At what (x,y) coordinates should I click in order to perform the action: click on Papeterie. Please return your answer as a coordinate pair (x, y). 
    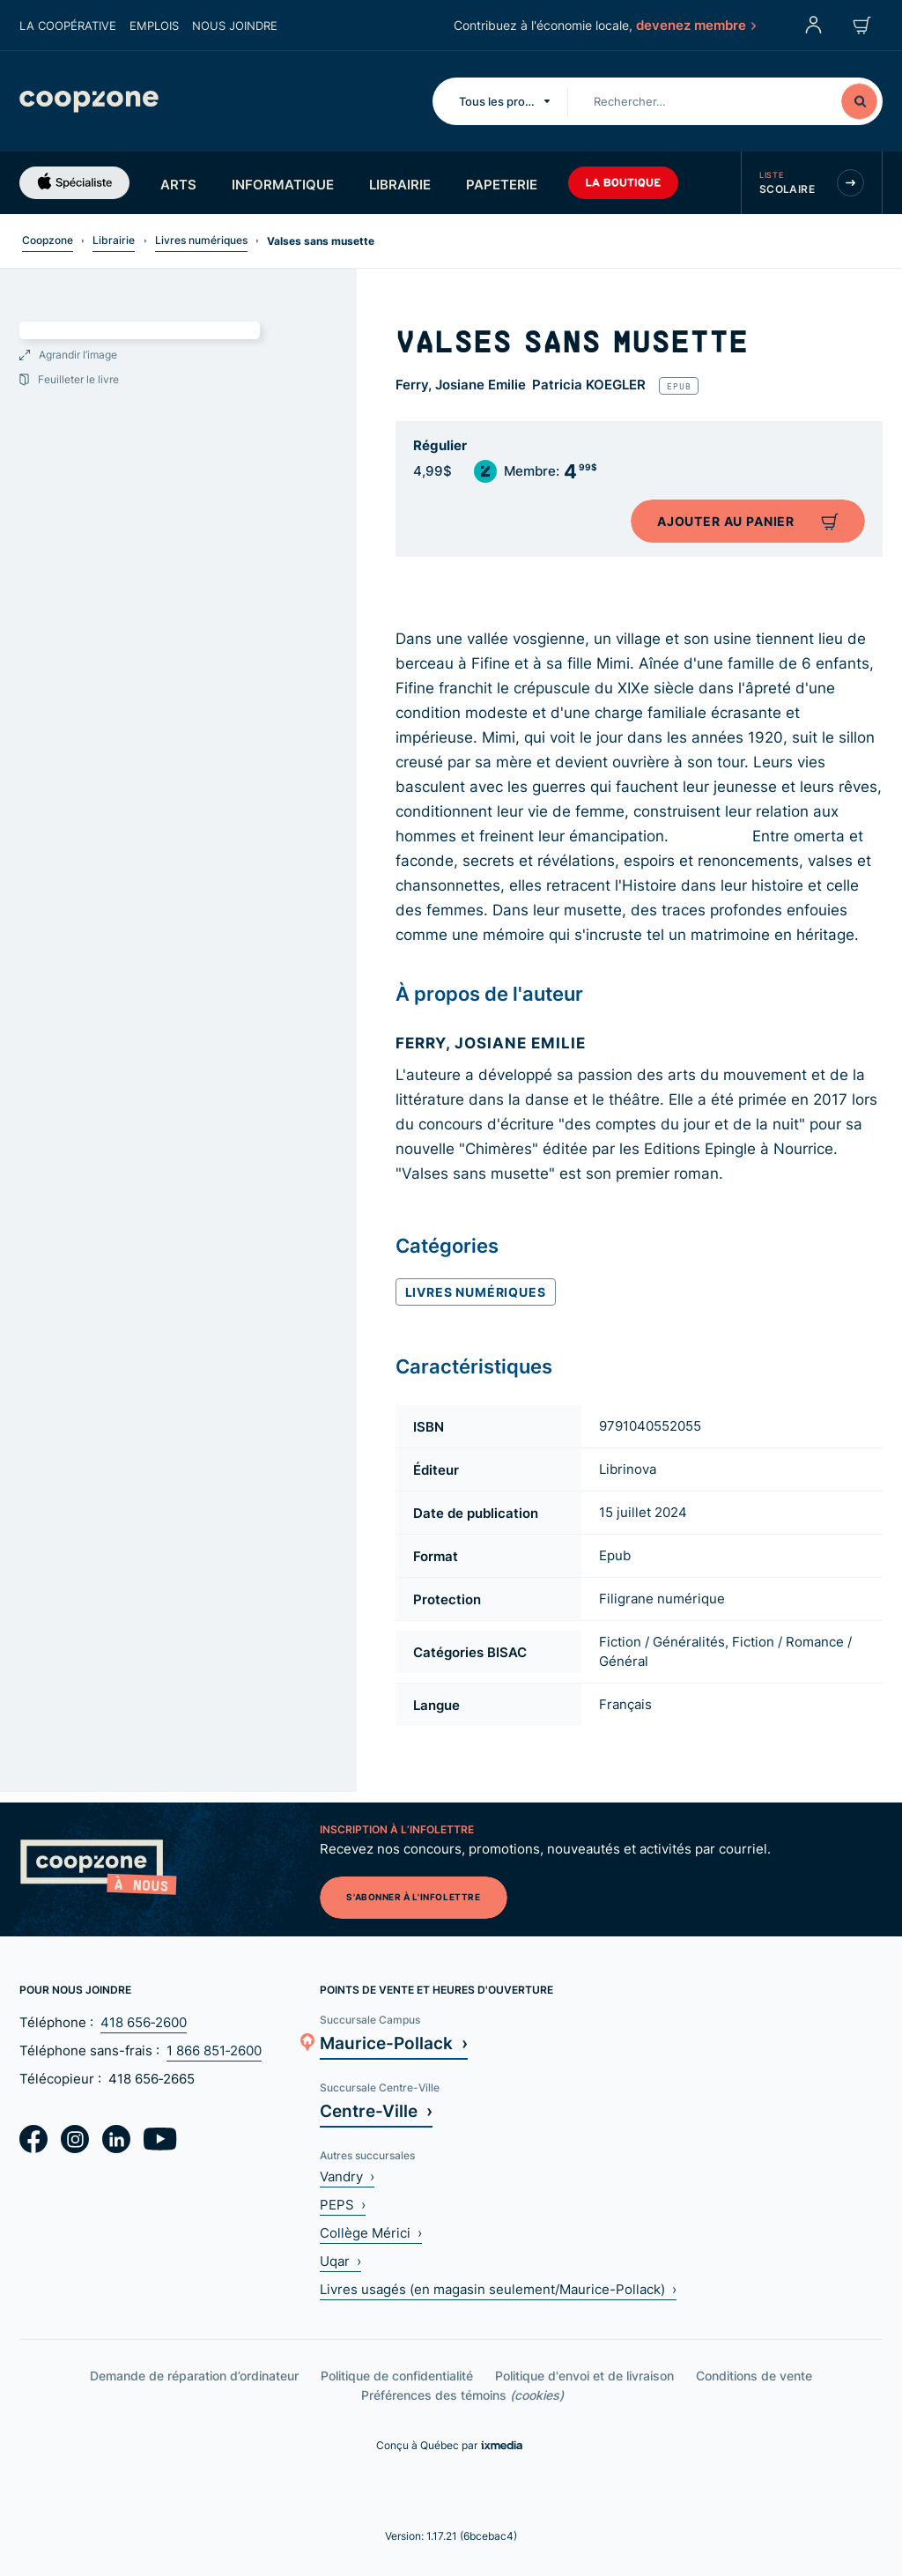
    Looking at the image, I should click on (501, 184).